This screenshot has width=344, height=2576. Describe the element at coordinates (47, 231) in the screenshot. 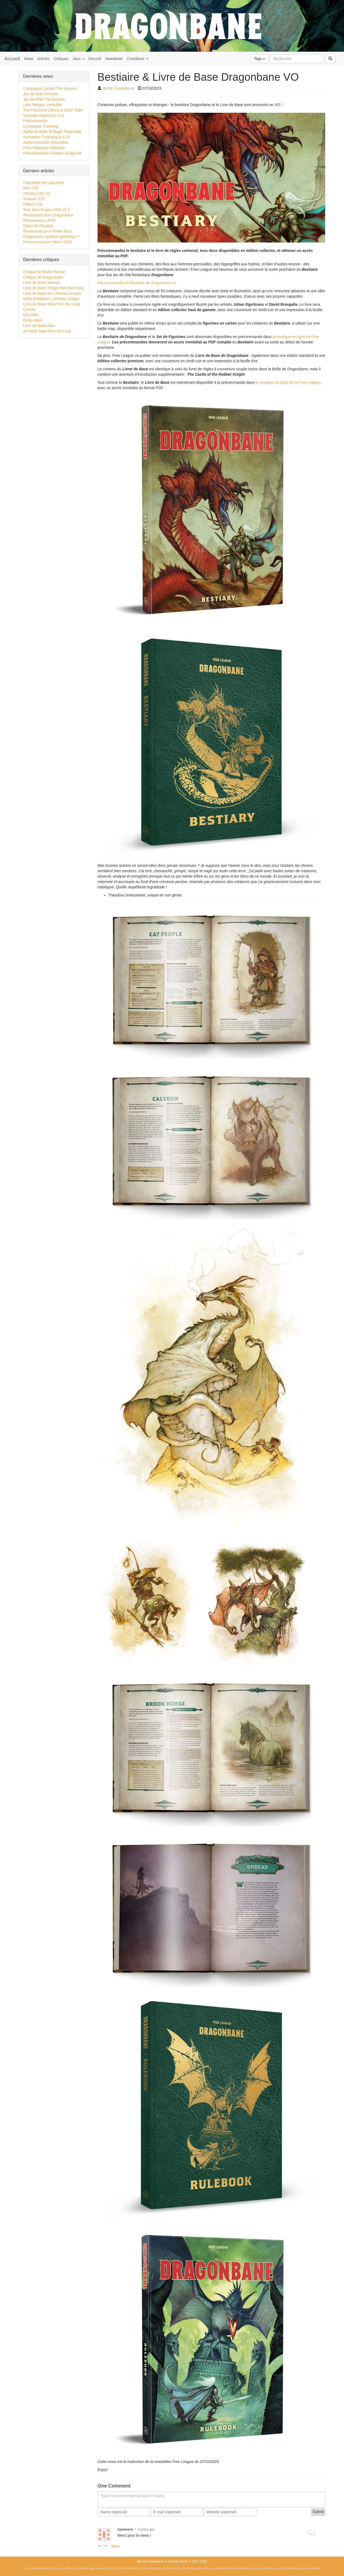

I see `Ressources pour Pirate Borg` at that location.